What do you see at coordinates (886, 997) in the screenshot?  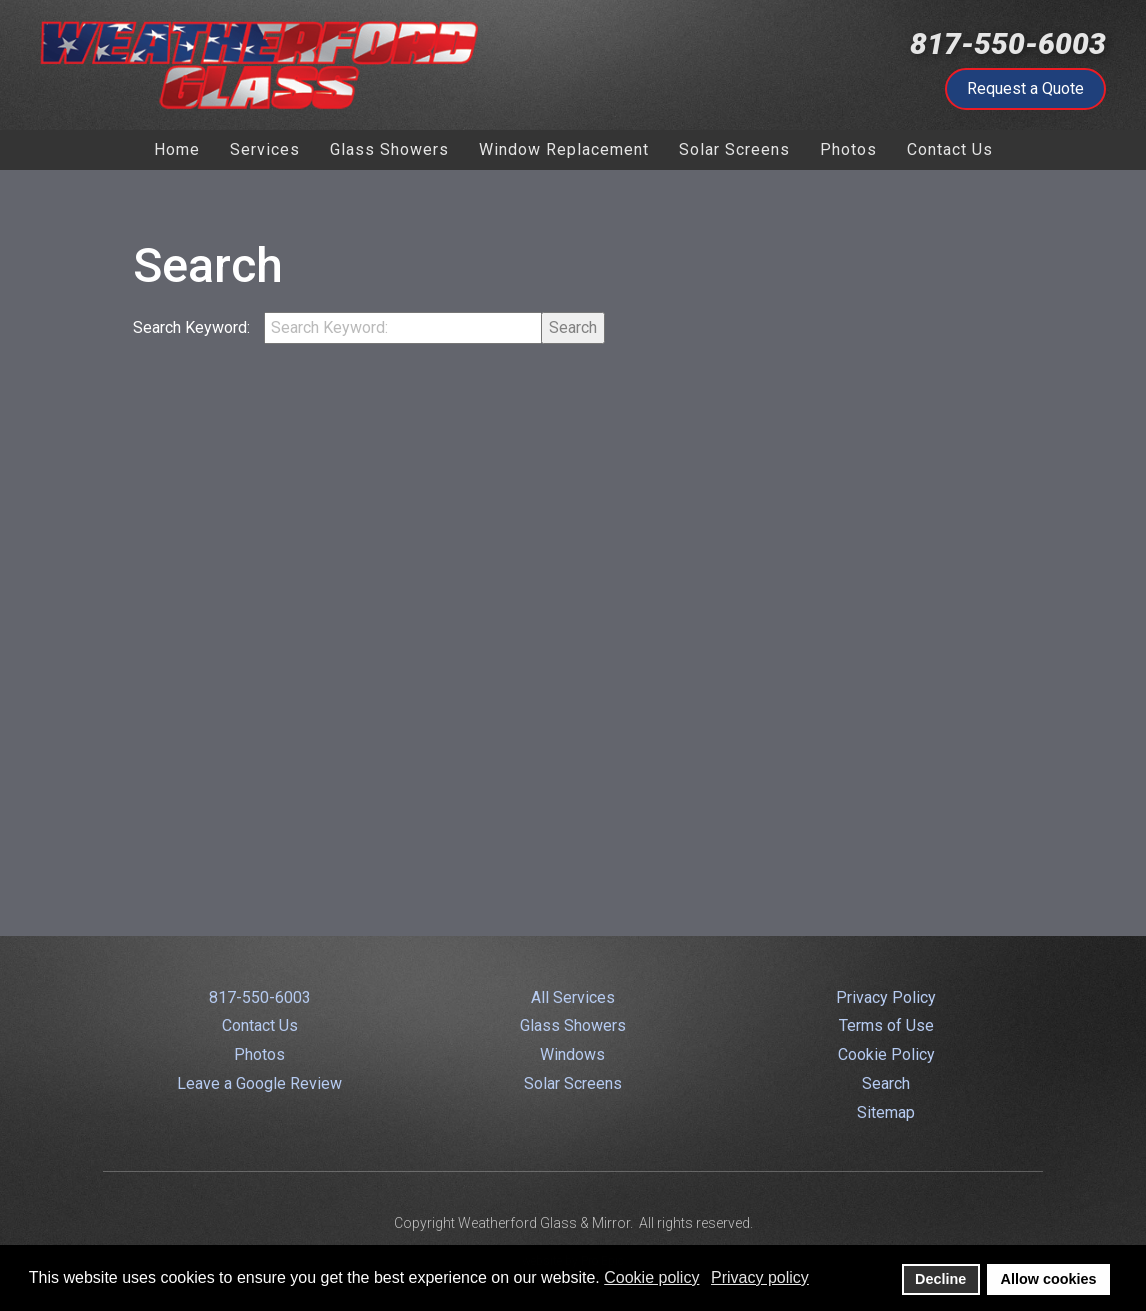 I see `Privacy Policy` at bounding box center [886, 997].